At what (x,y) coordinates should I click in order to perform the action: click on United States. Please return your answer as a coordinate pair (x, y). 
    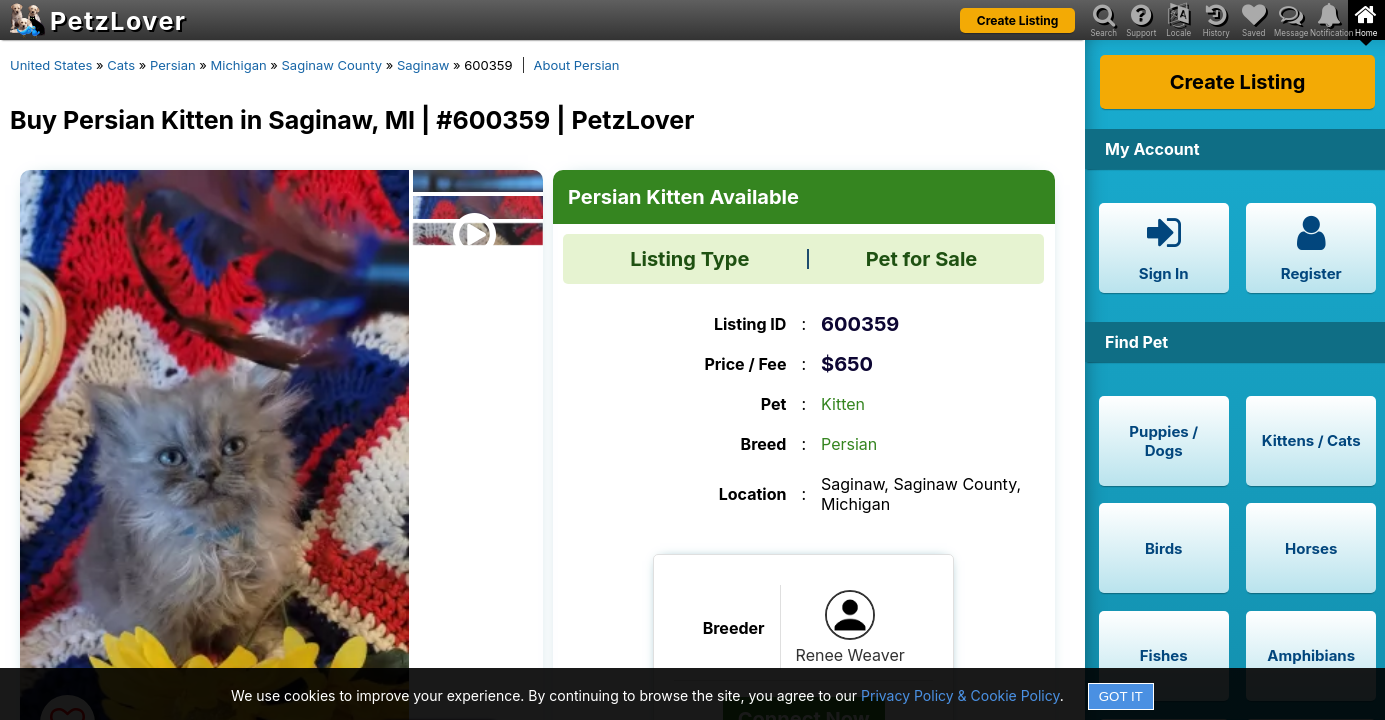
    Looking at the image, I should click on (51, 65).